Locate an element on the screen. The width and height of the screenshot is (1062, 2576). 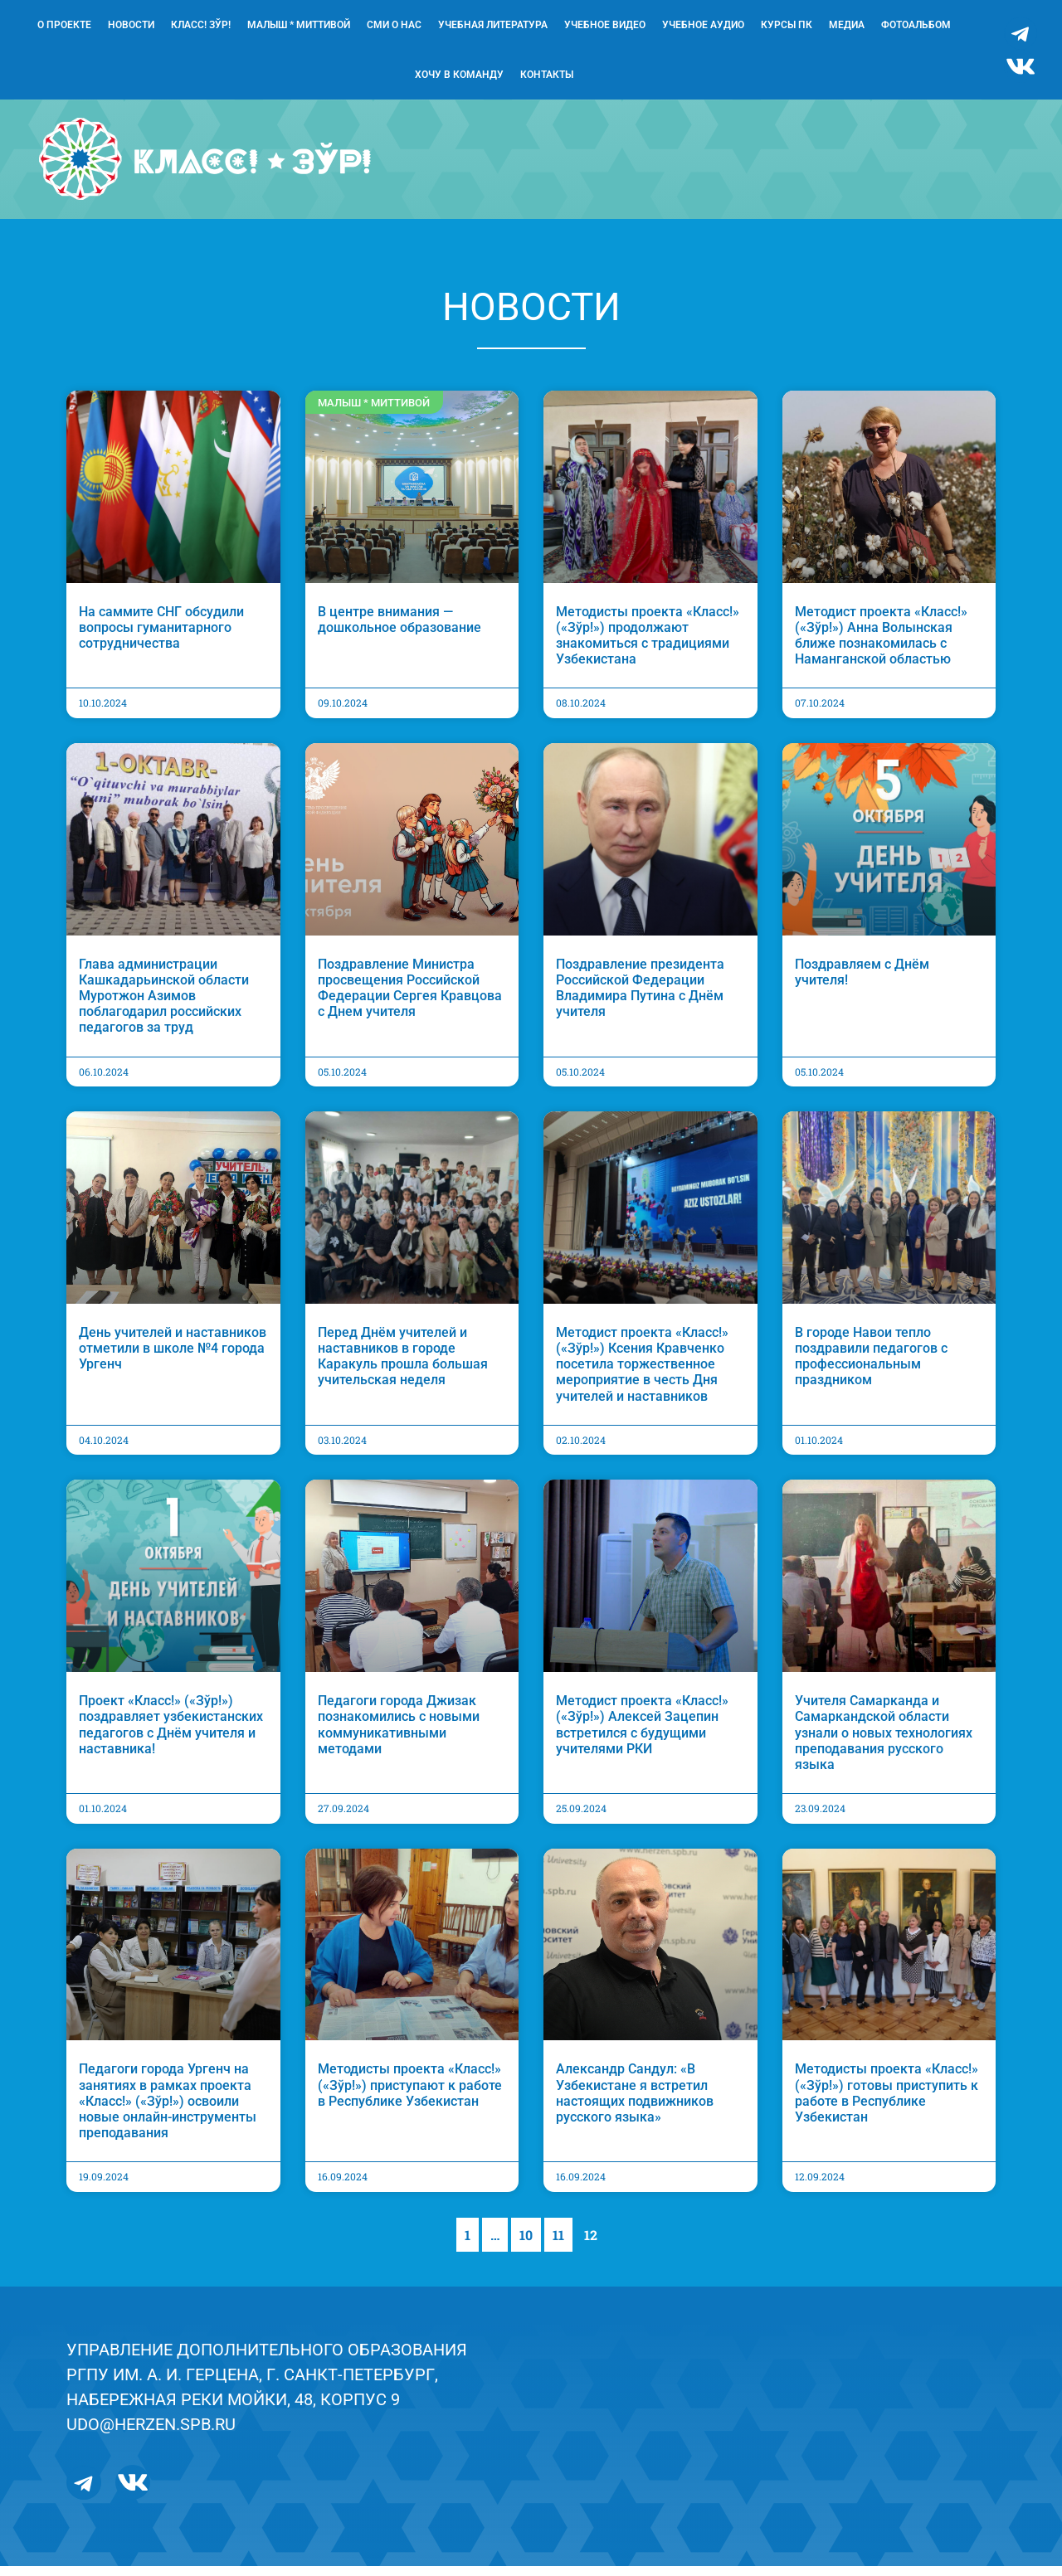
Фотоальбом is located at coordinates (916, 25).